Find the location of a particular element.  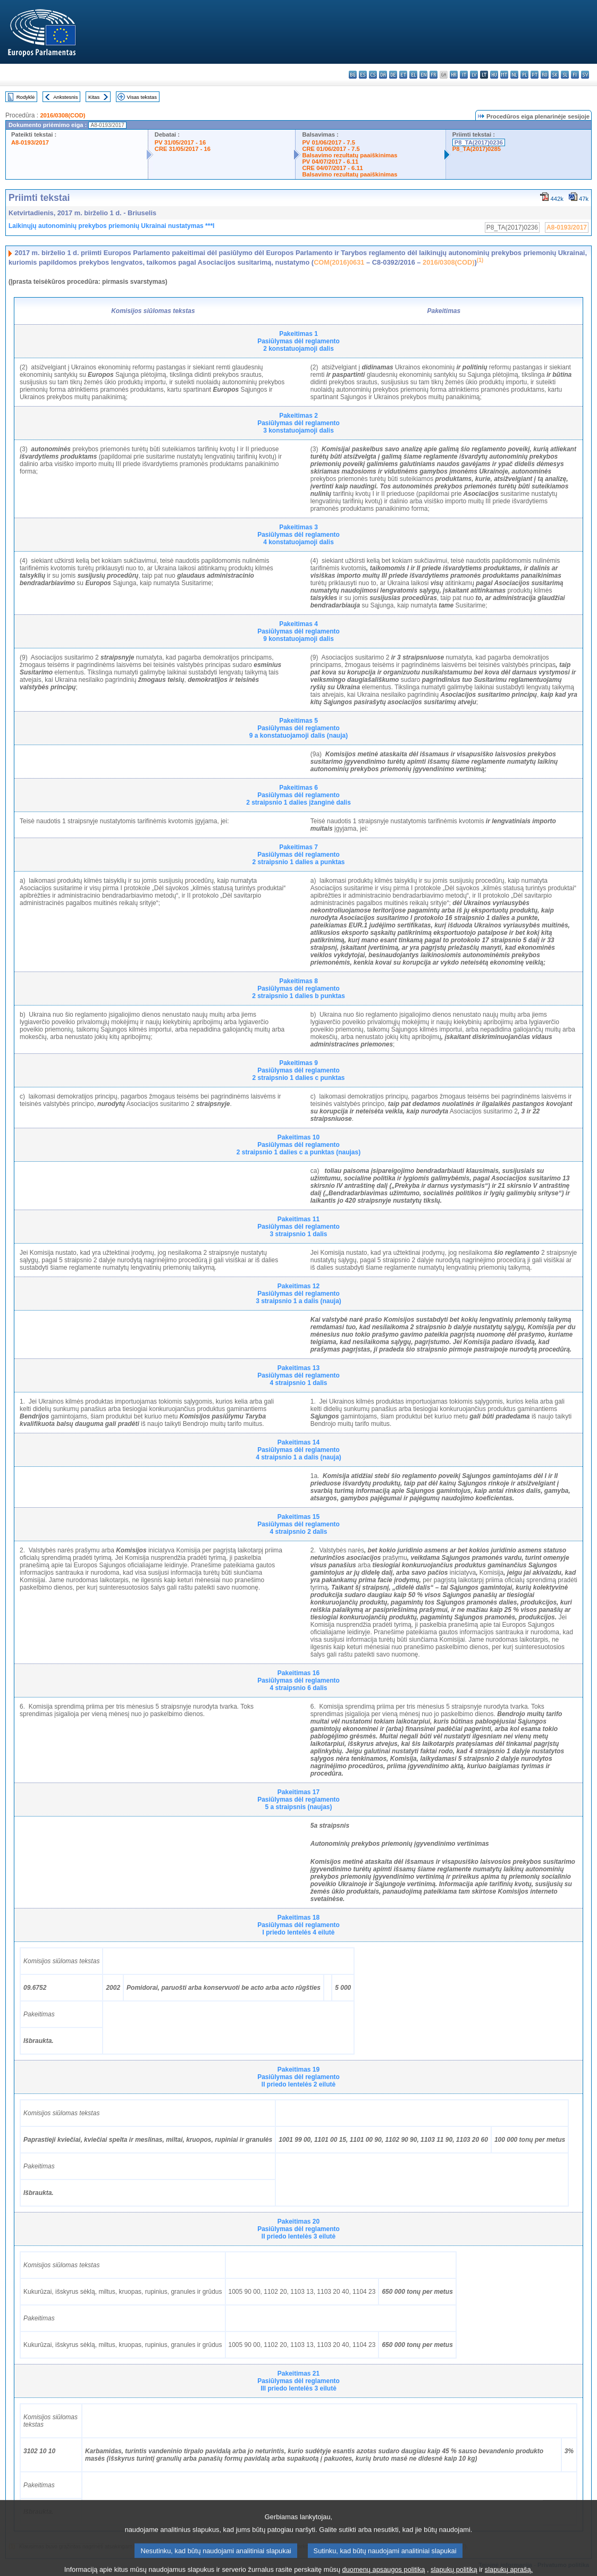

CRE 01/06/2017 - 7.5 is located at coordinates (330, 149).